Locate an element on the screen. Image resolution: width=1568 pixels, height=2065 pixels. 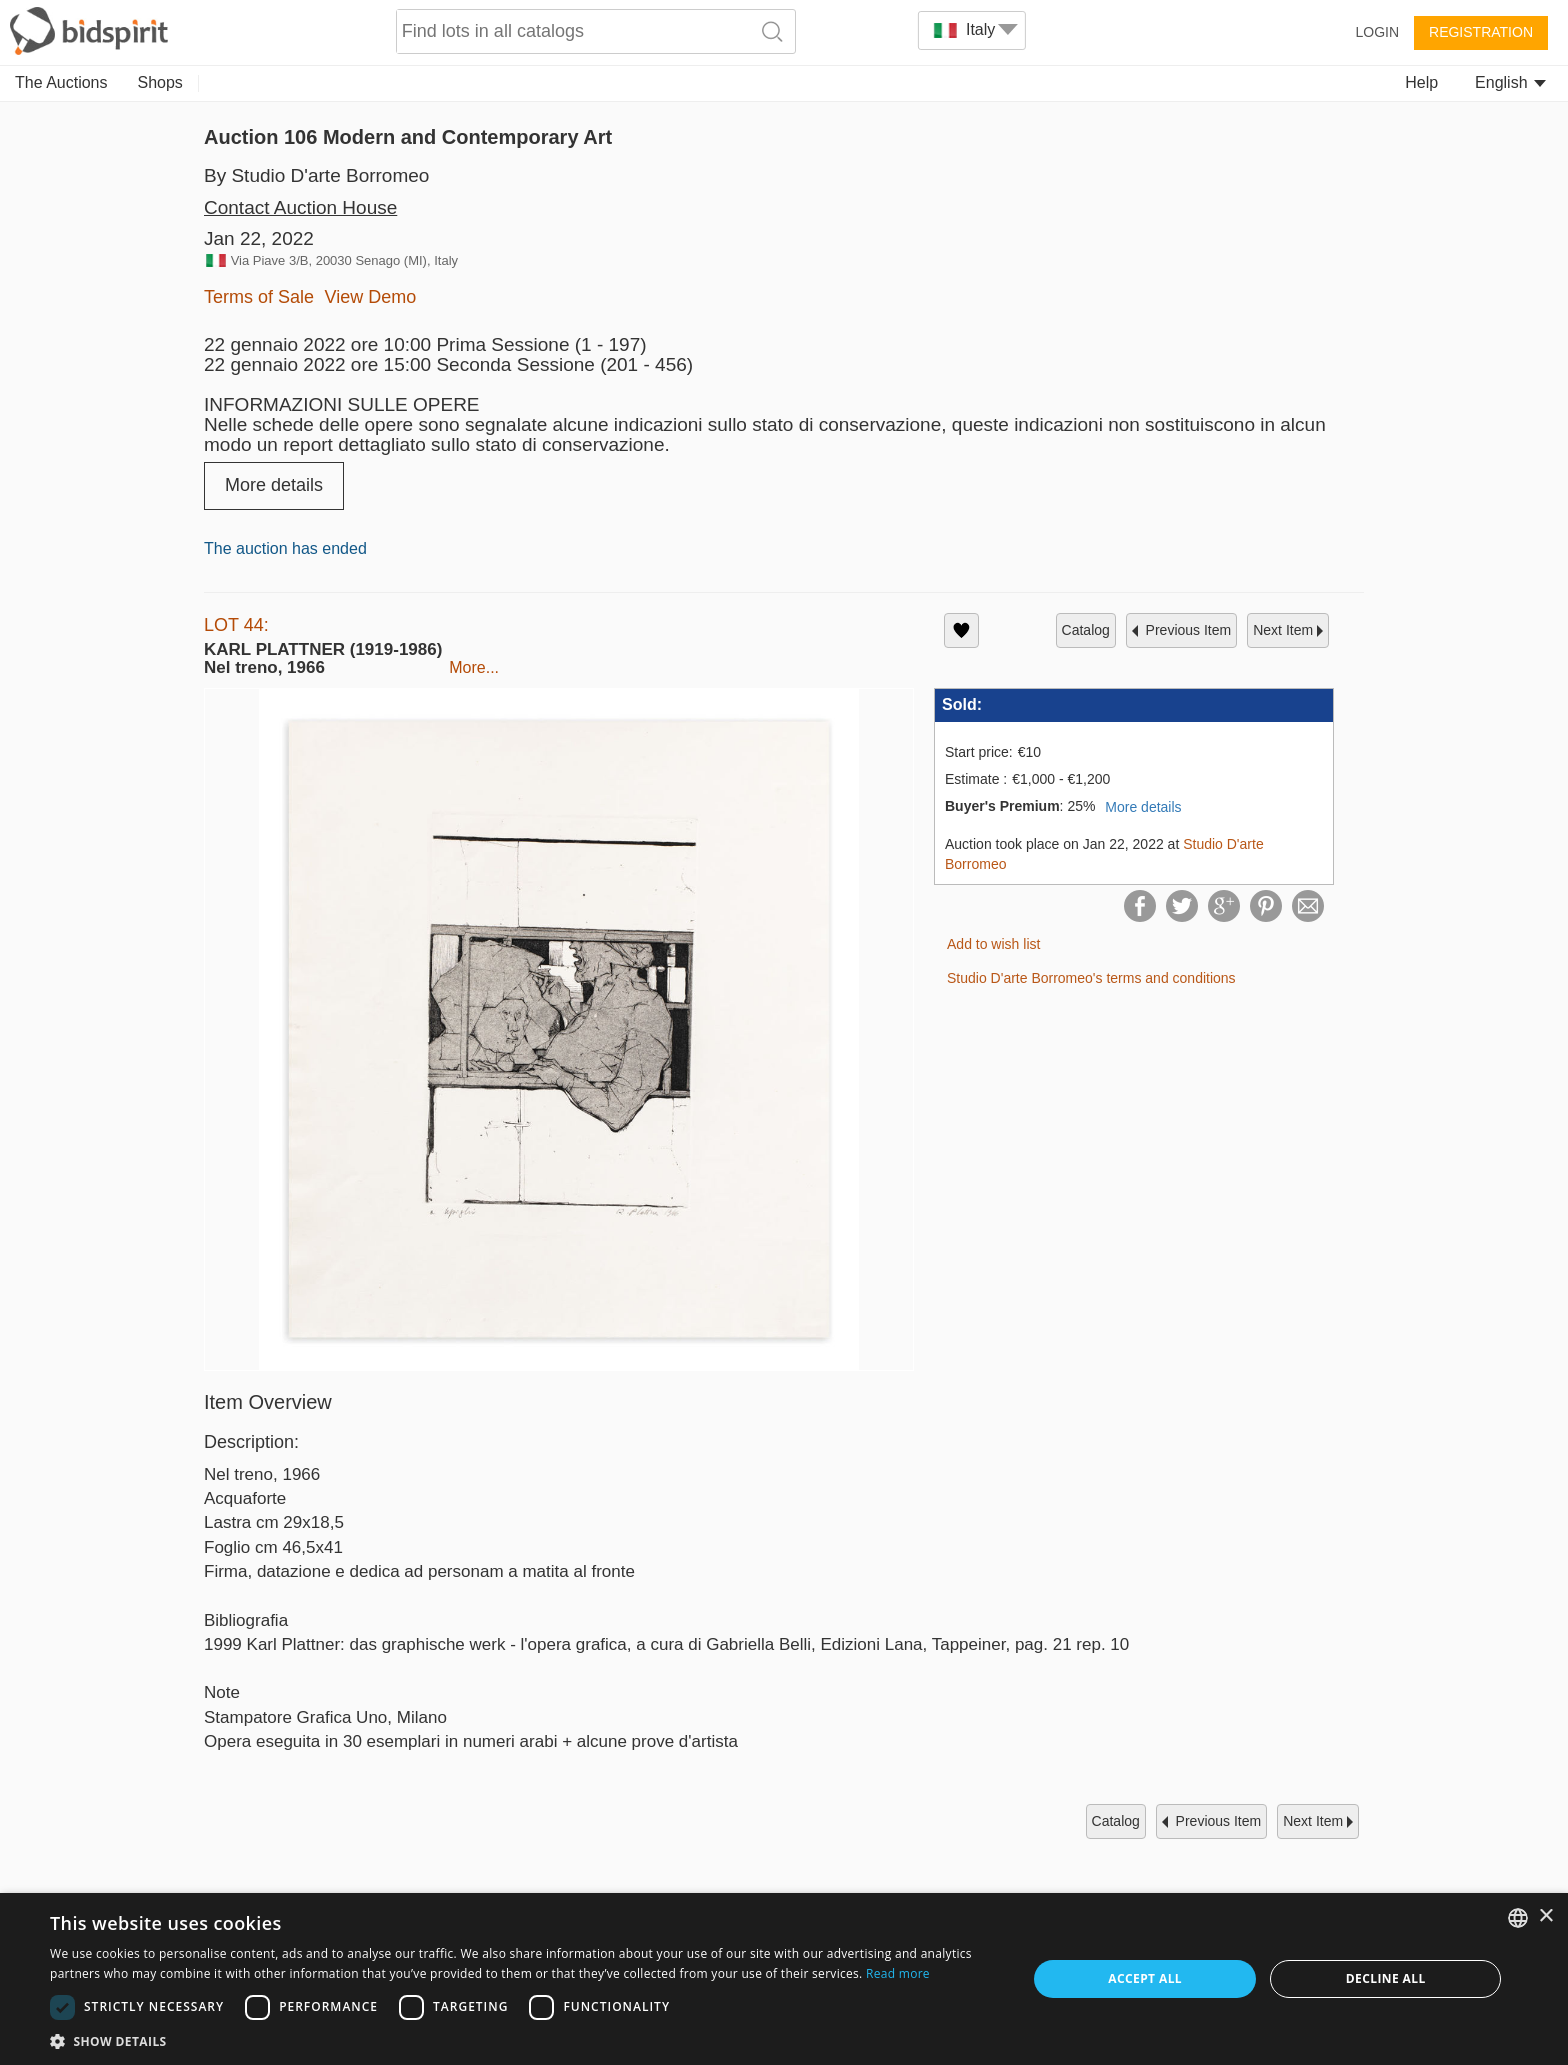
Registration is located at coordinates (1481, 32).